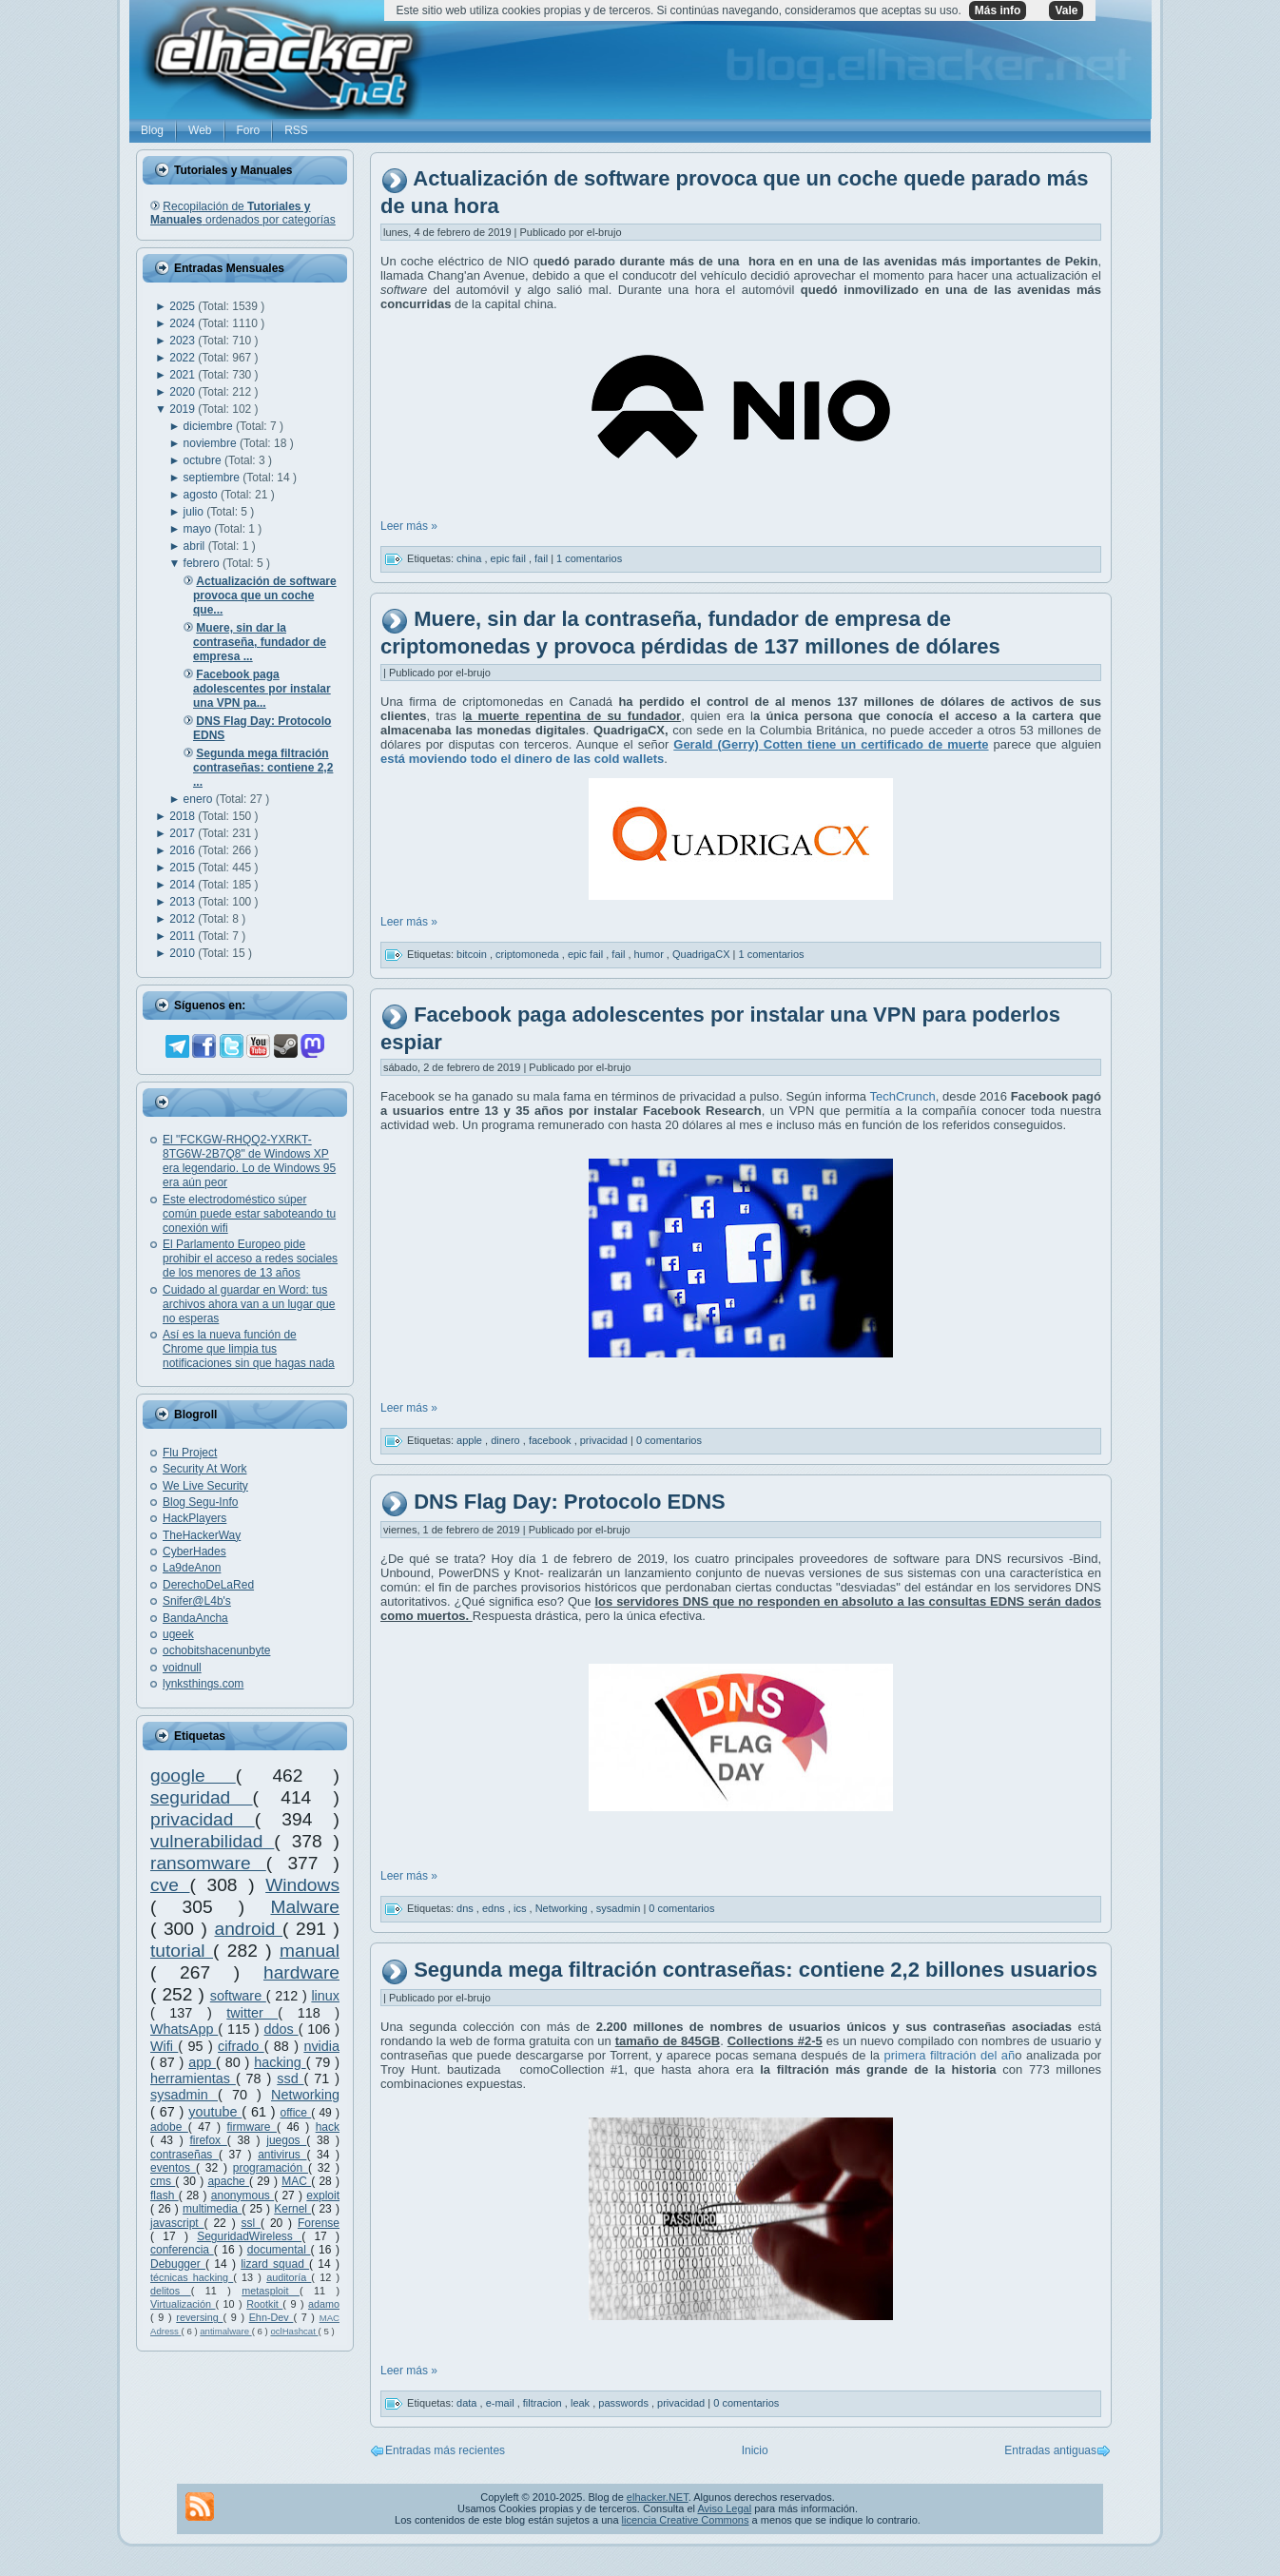 The height and width of the screenshot is (2576, 1280). I want to click on Este electrodoméstico súper común puede estar saboteando tu conexión wifi, so click(249, 1214).